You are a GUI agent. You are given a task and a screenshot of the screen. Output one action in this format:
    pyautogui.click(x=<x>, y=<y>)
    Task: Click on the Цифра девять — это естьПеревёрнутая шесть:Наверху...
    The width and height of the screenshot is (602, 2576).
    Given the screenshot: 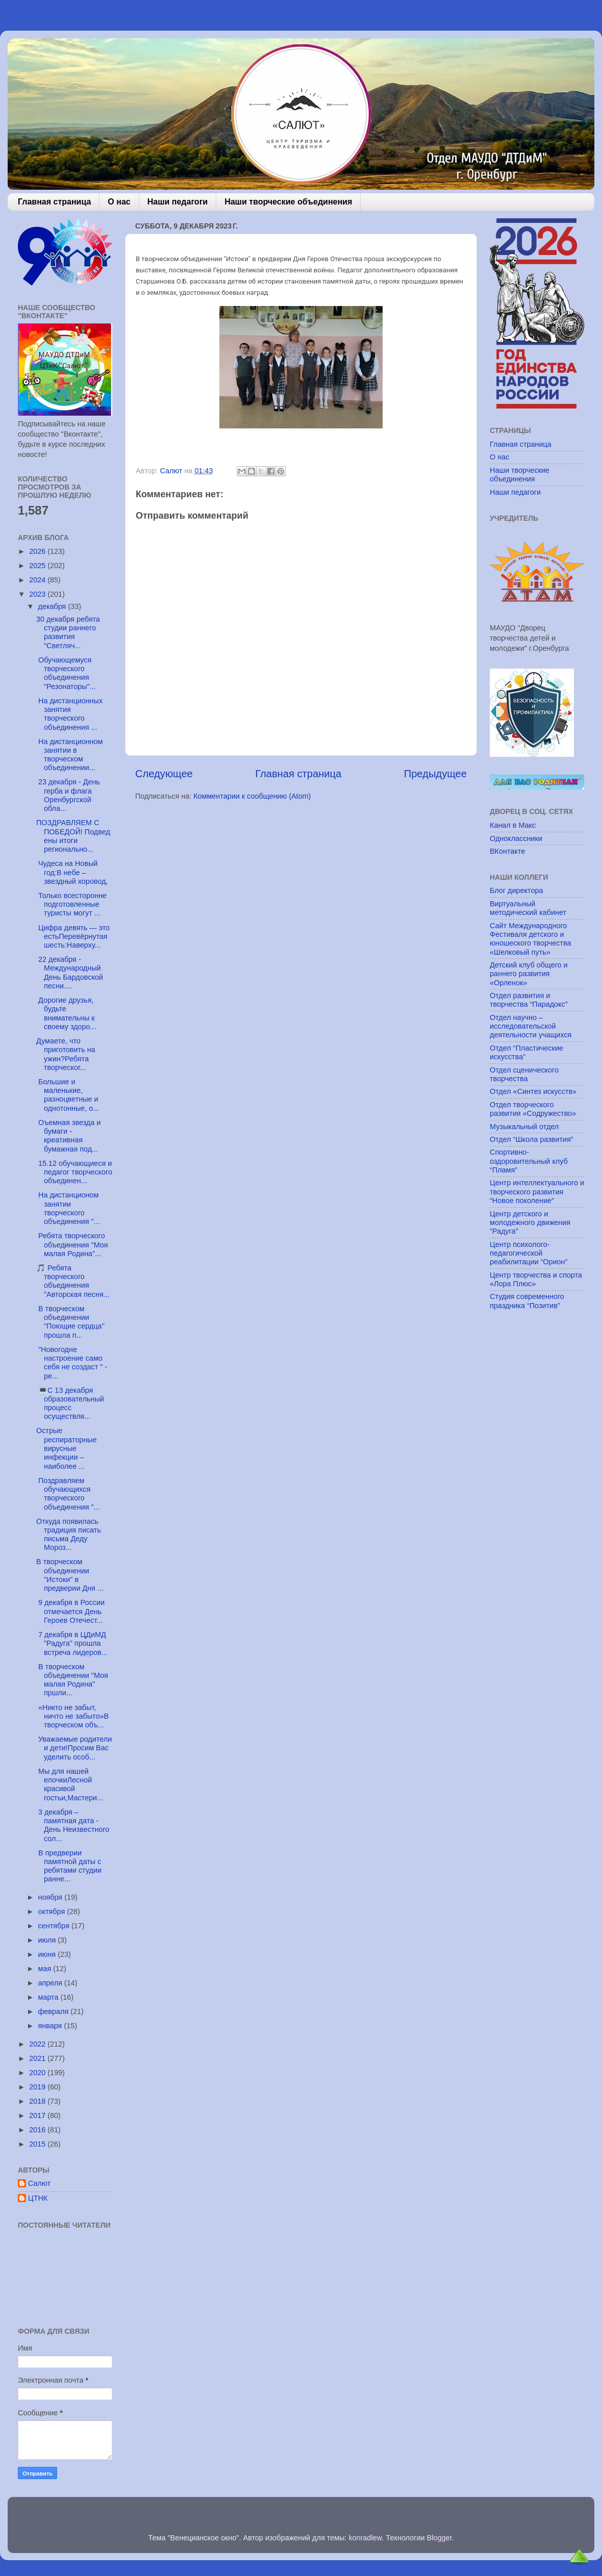 What is the action you would take?
    pyautogui.click(x=73, y=937)
    